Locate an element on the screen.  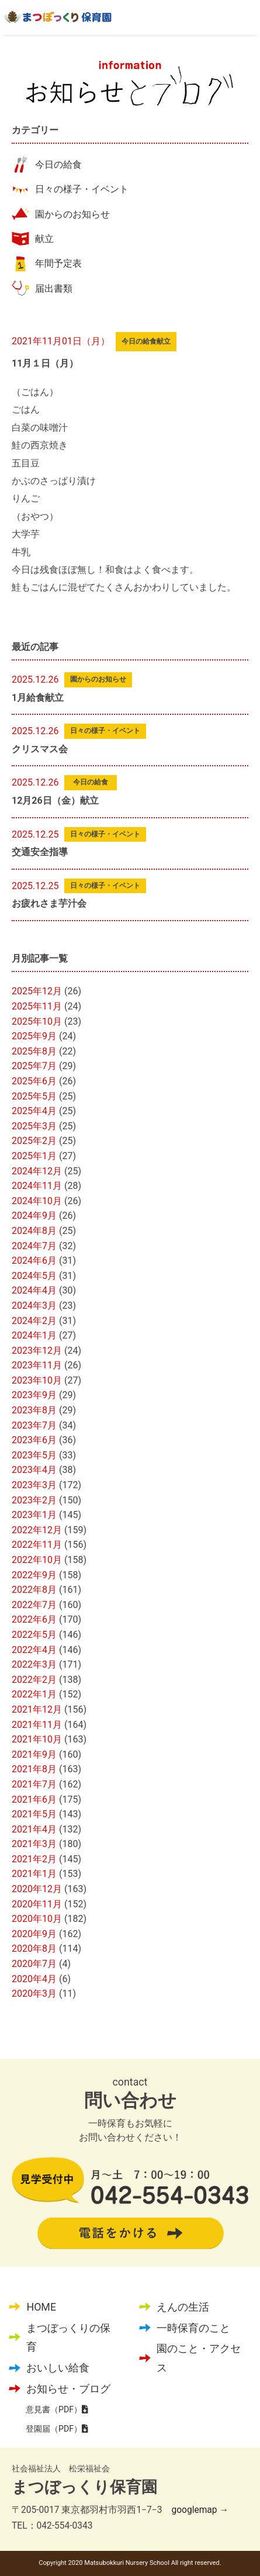
googlemap → is located at coordinates (199, 2510).